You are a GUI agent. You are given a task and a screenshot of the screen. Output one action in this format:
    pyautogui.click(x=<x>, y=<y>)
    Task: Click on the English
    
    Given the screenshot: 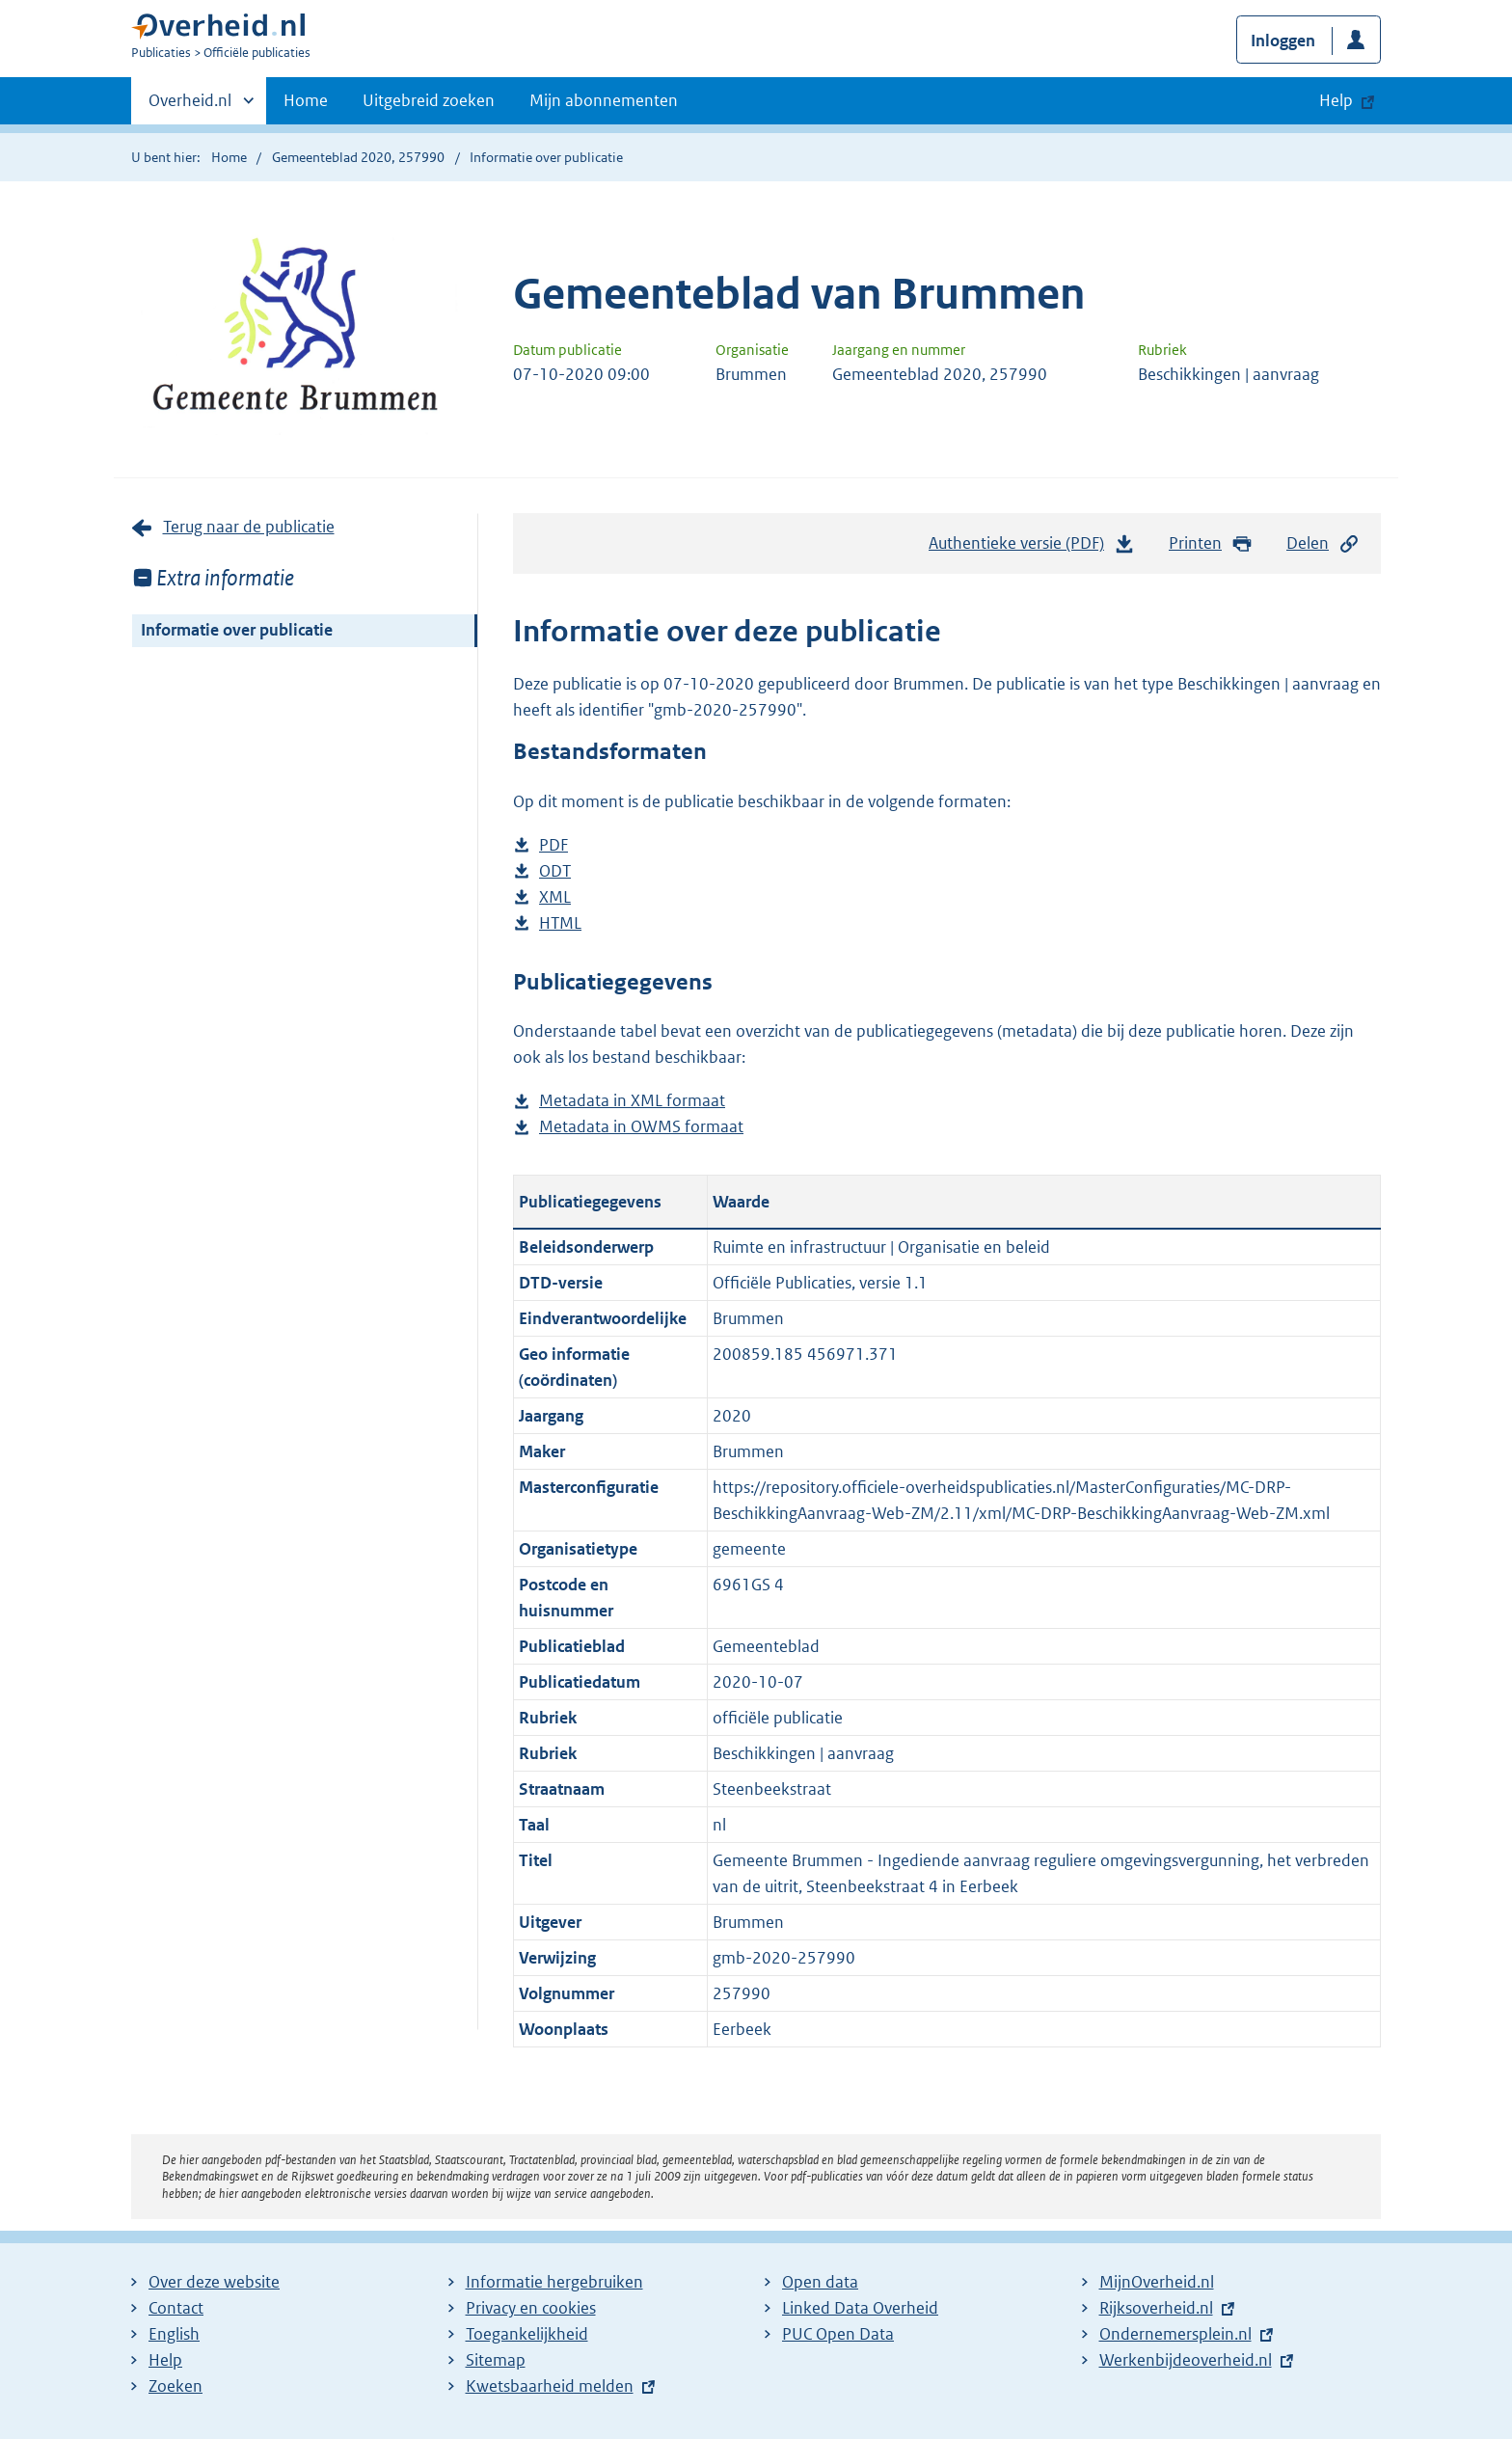 What is the action you would take?
    pyautogui.click(x=174, y=2333)
    